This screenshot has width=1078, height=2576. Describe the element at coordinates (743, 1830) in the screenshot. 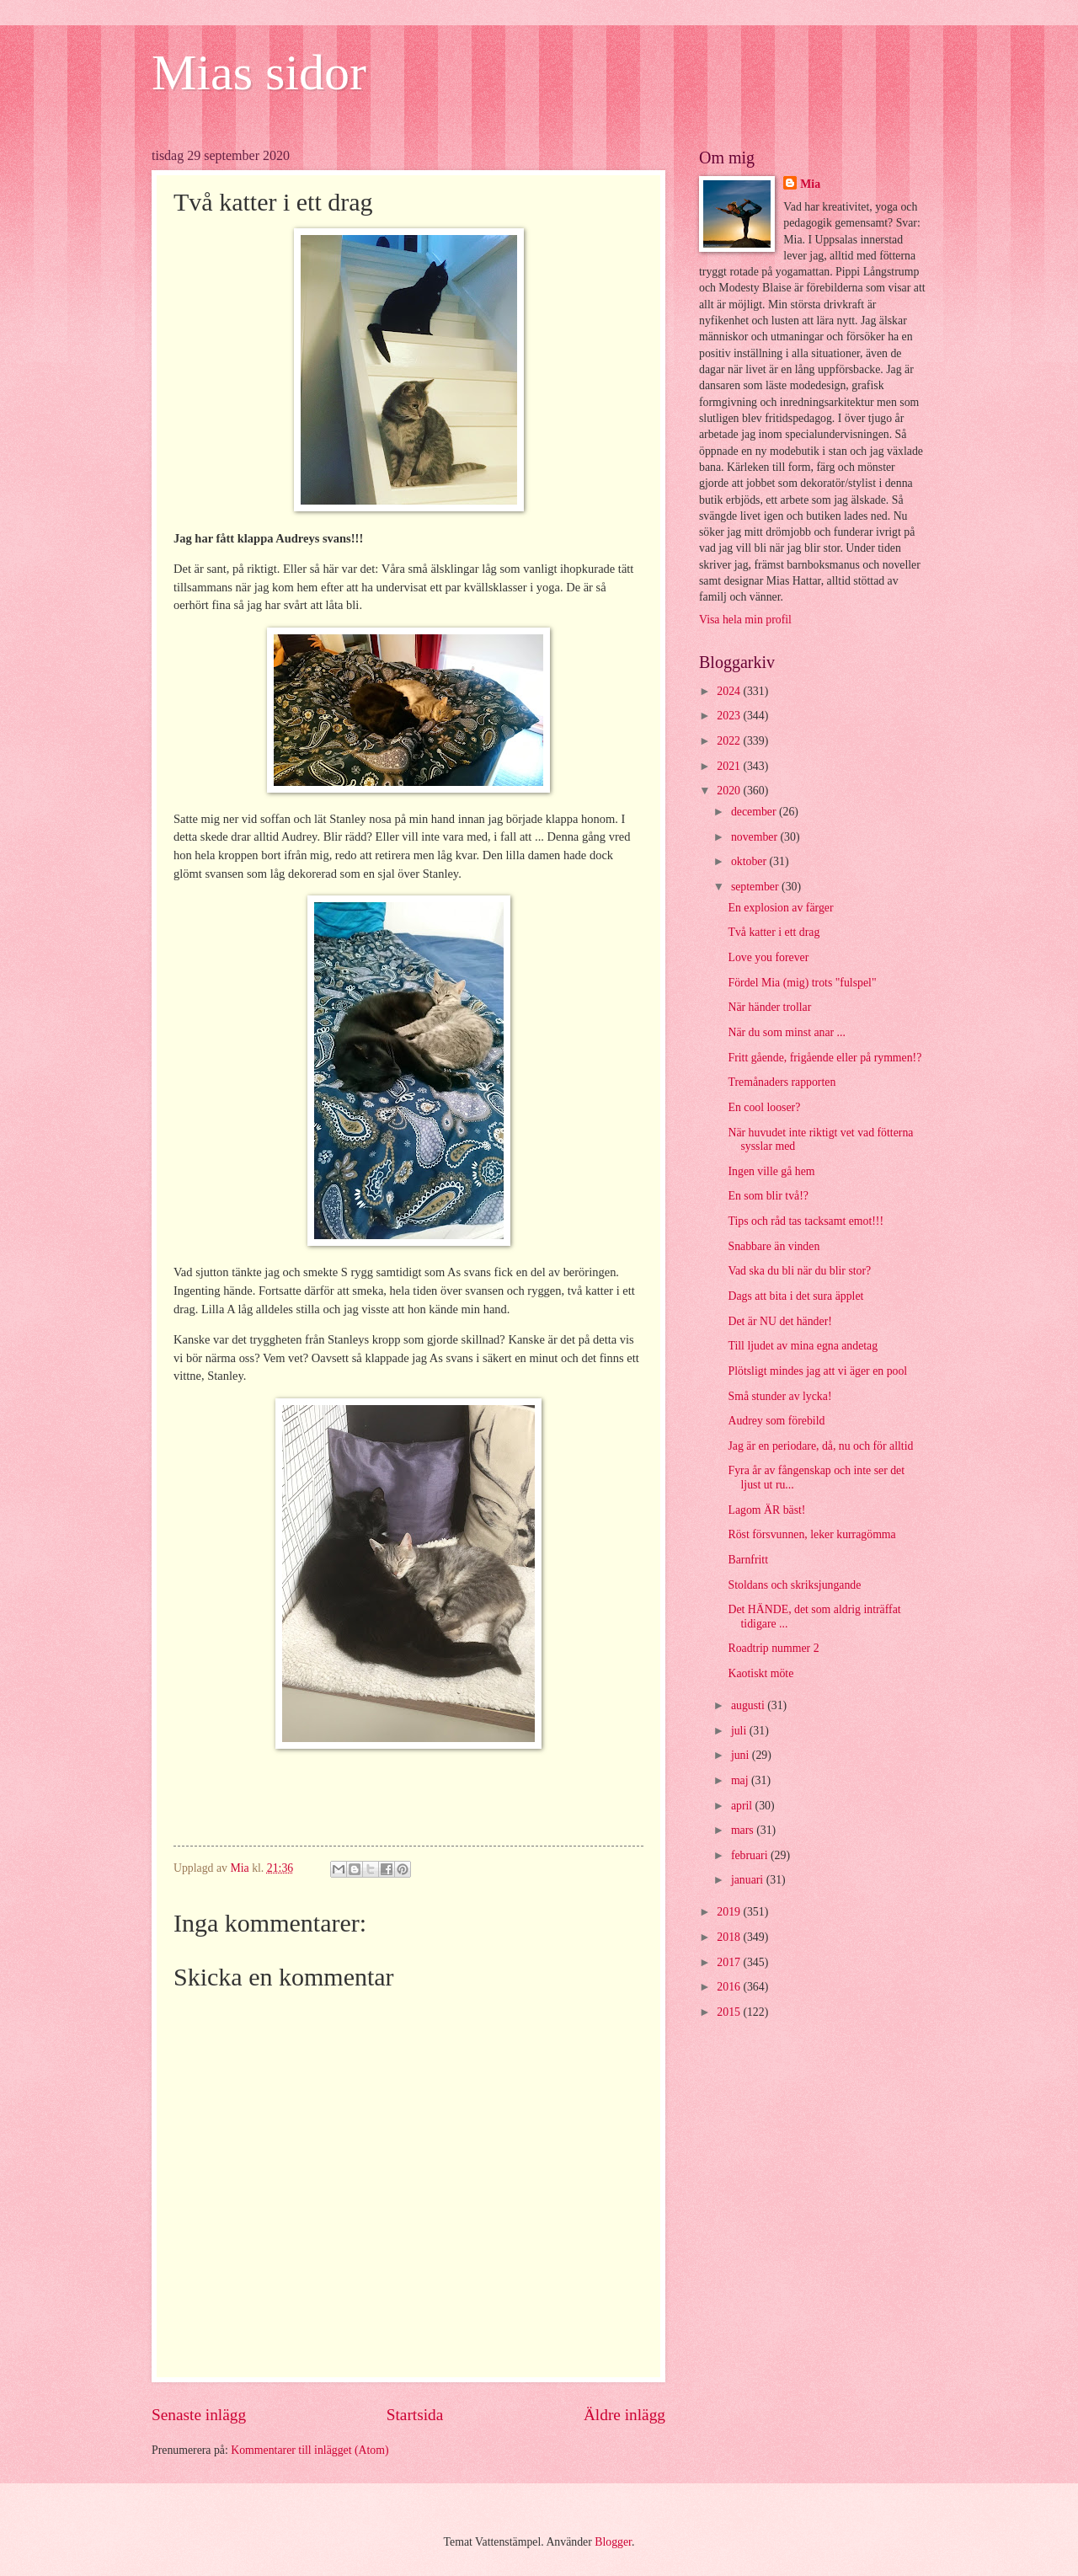

I see `mars` at that location.